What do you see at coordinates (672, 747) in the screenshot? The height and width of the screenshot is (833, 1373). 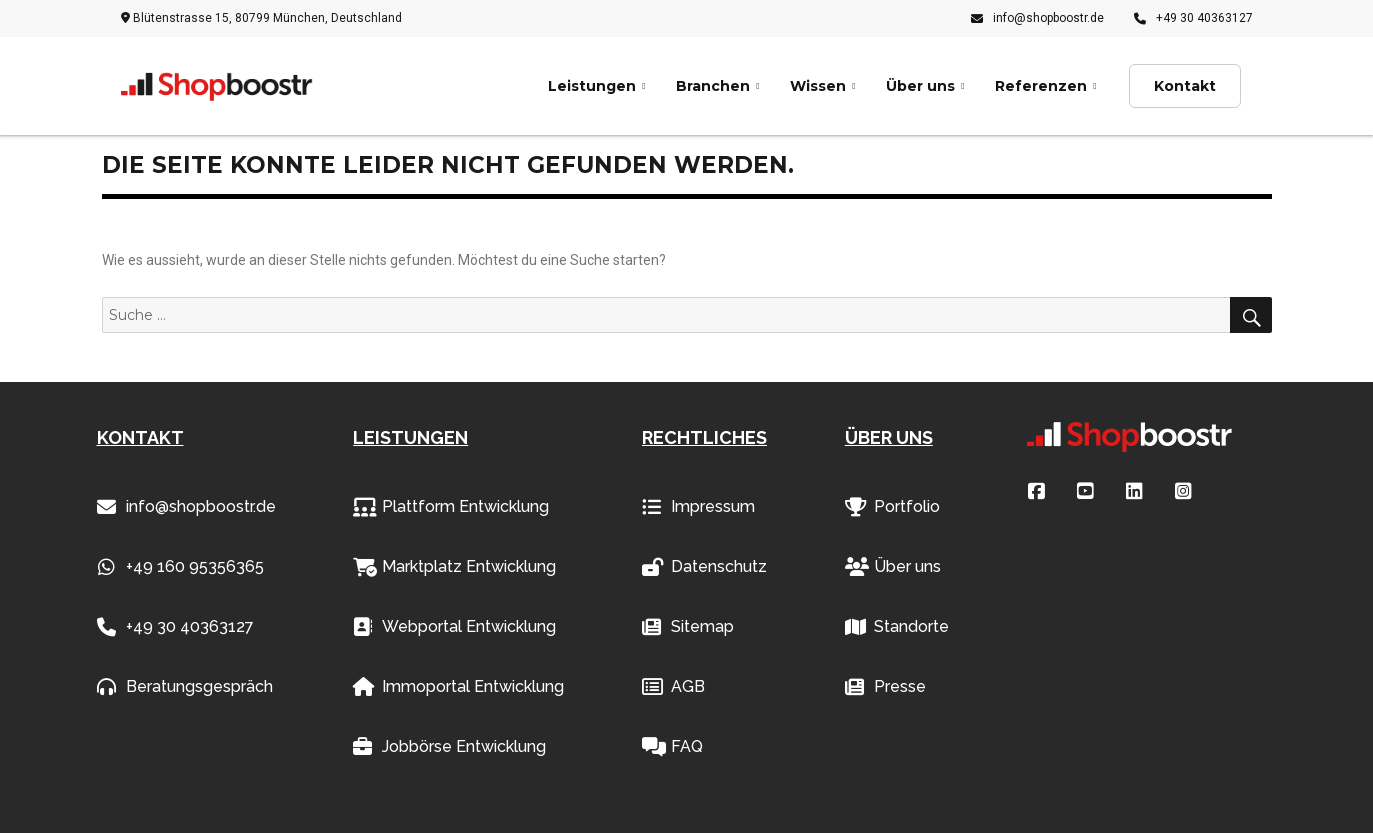 I see `FAQ` at bounding box center [672, 747].